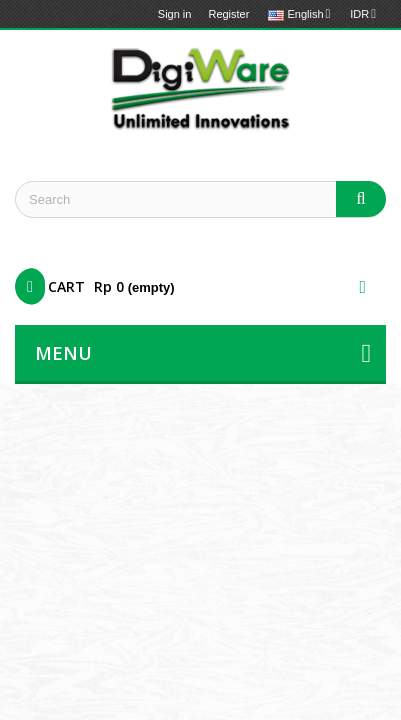 Image resolution: width=401 pixels, height=720 pixels. I want to click on Register, so click(228, 14).